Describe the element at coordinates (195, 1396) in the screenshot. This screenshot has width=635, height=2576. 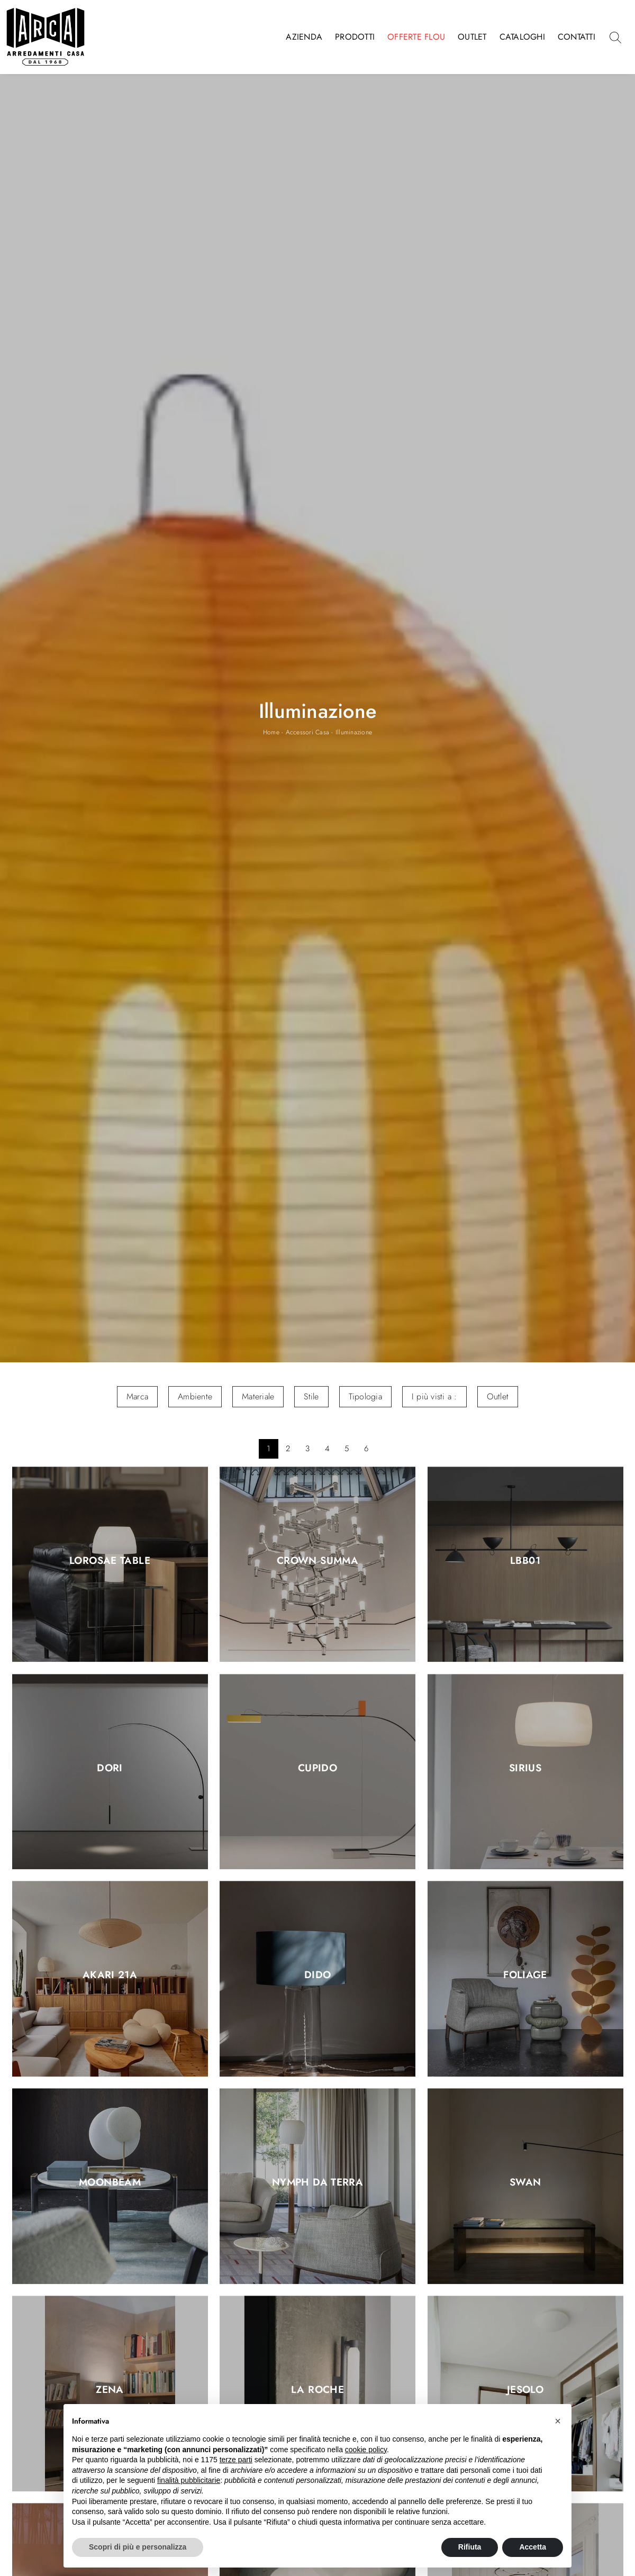
I see `Ambiente [button]` at that location.